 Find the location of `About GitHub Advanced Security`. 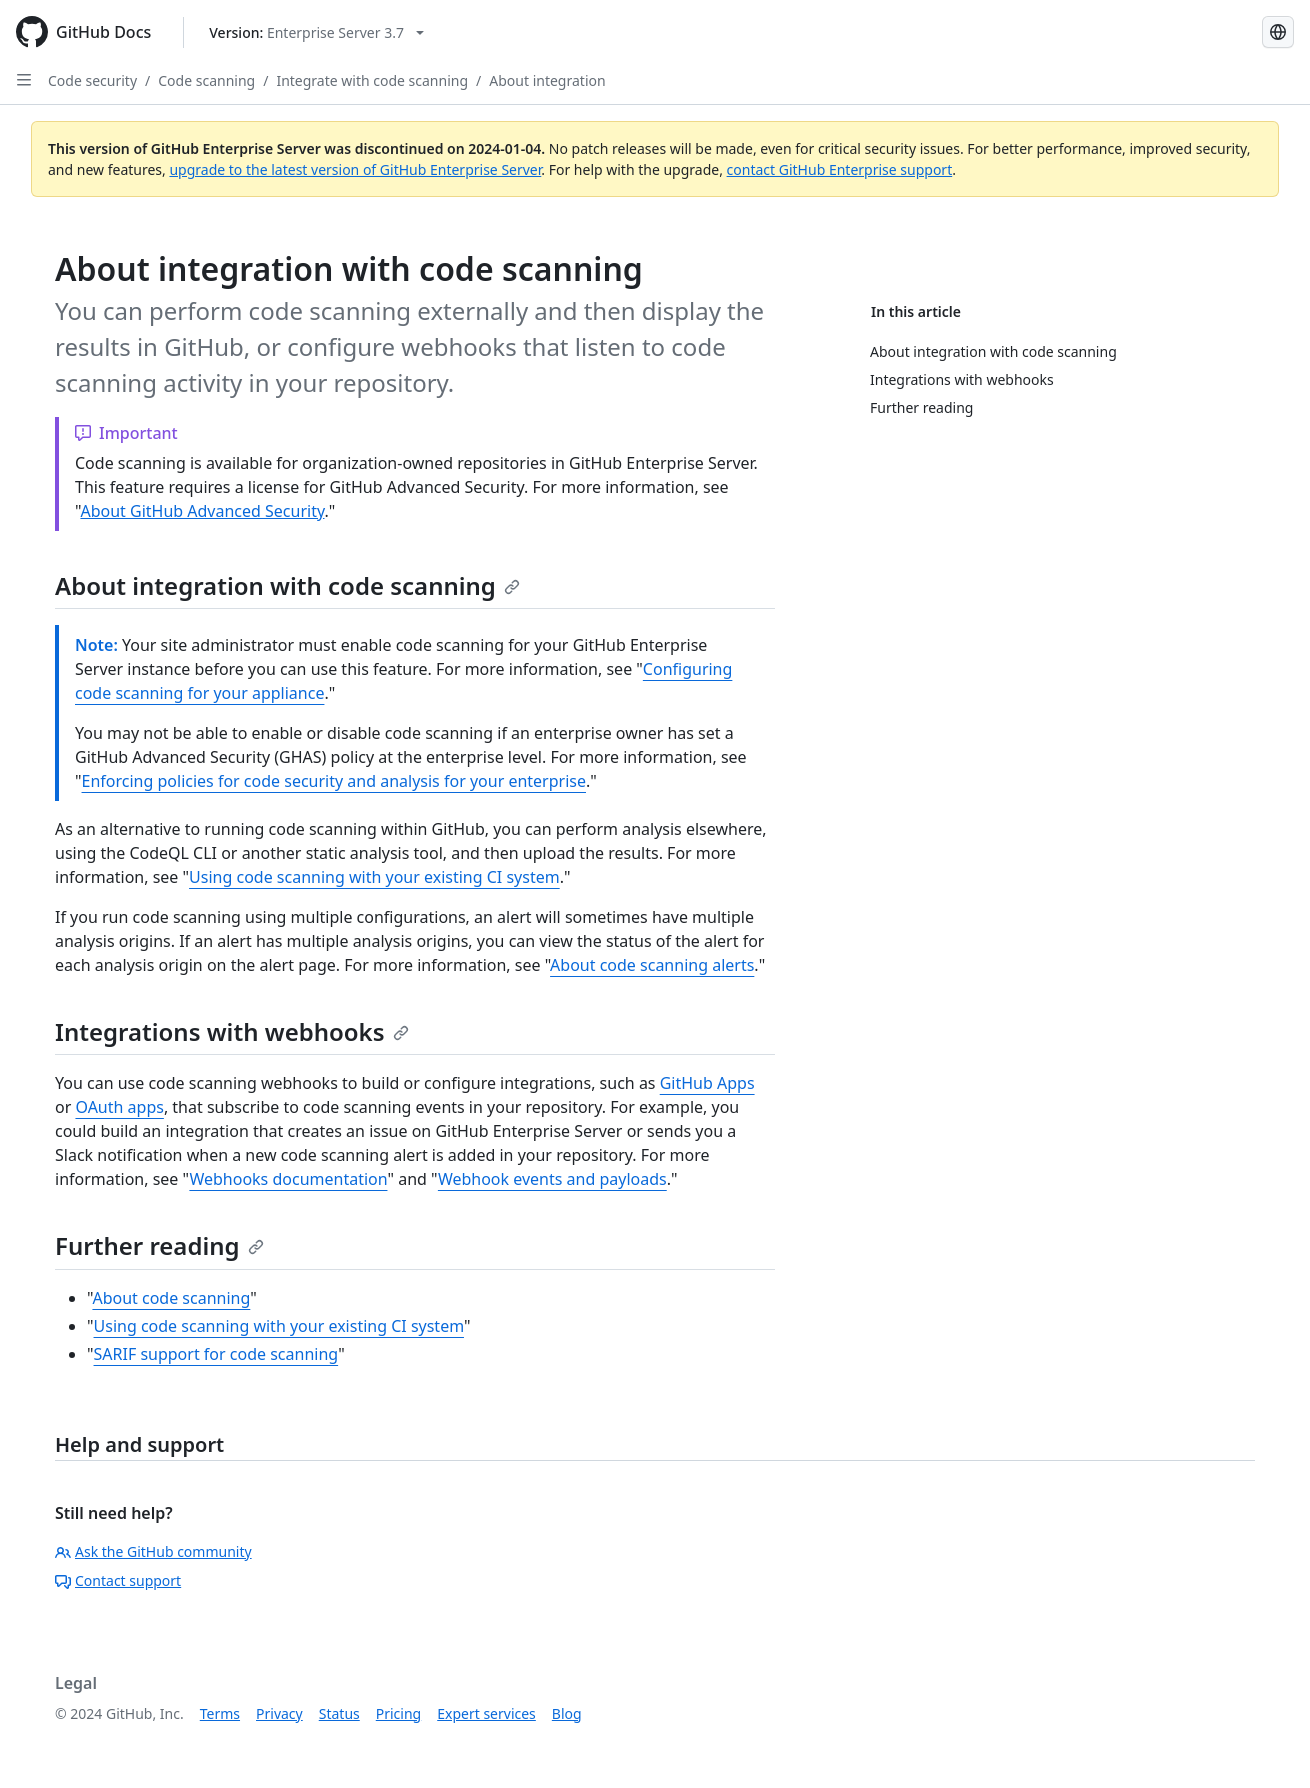

About GitHub Advanced Security is located at coordinates (202, 511).